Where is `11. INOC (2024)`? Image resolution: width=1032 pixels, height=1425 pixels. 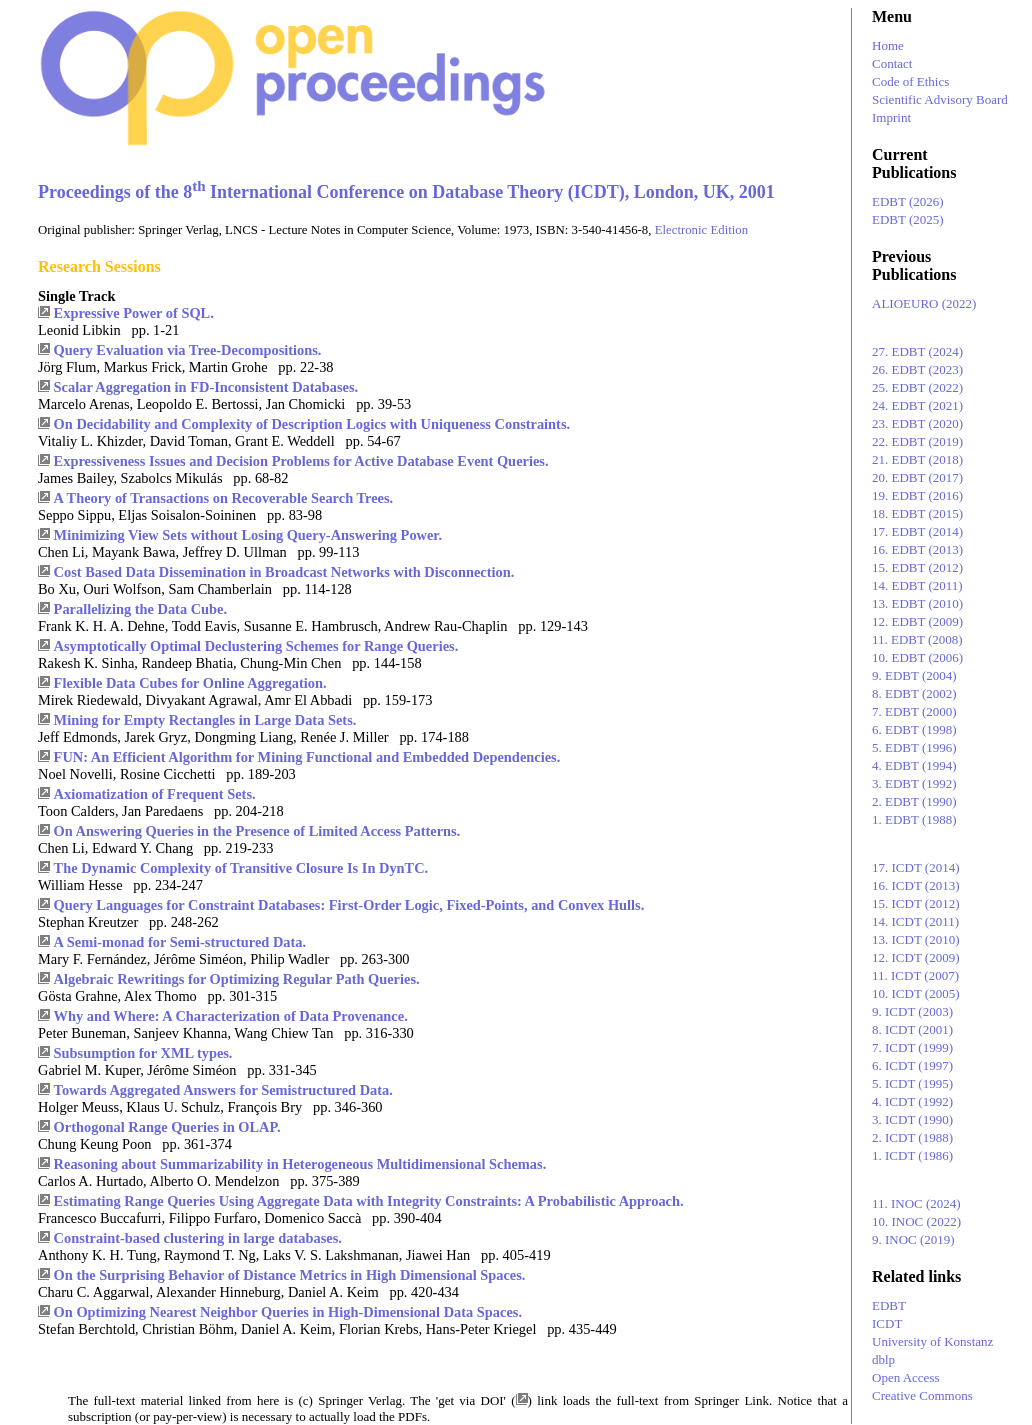
11. INOC (2024) is located at coordinates (916, 1203).